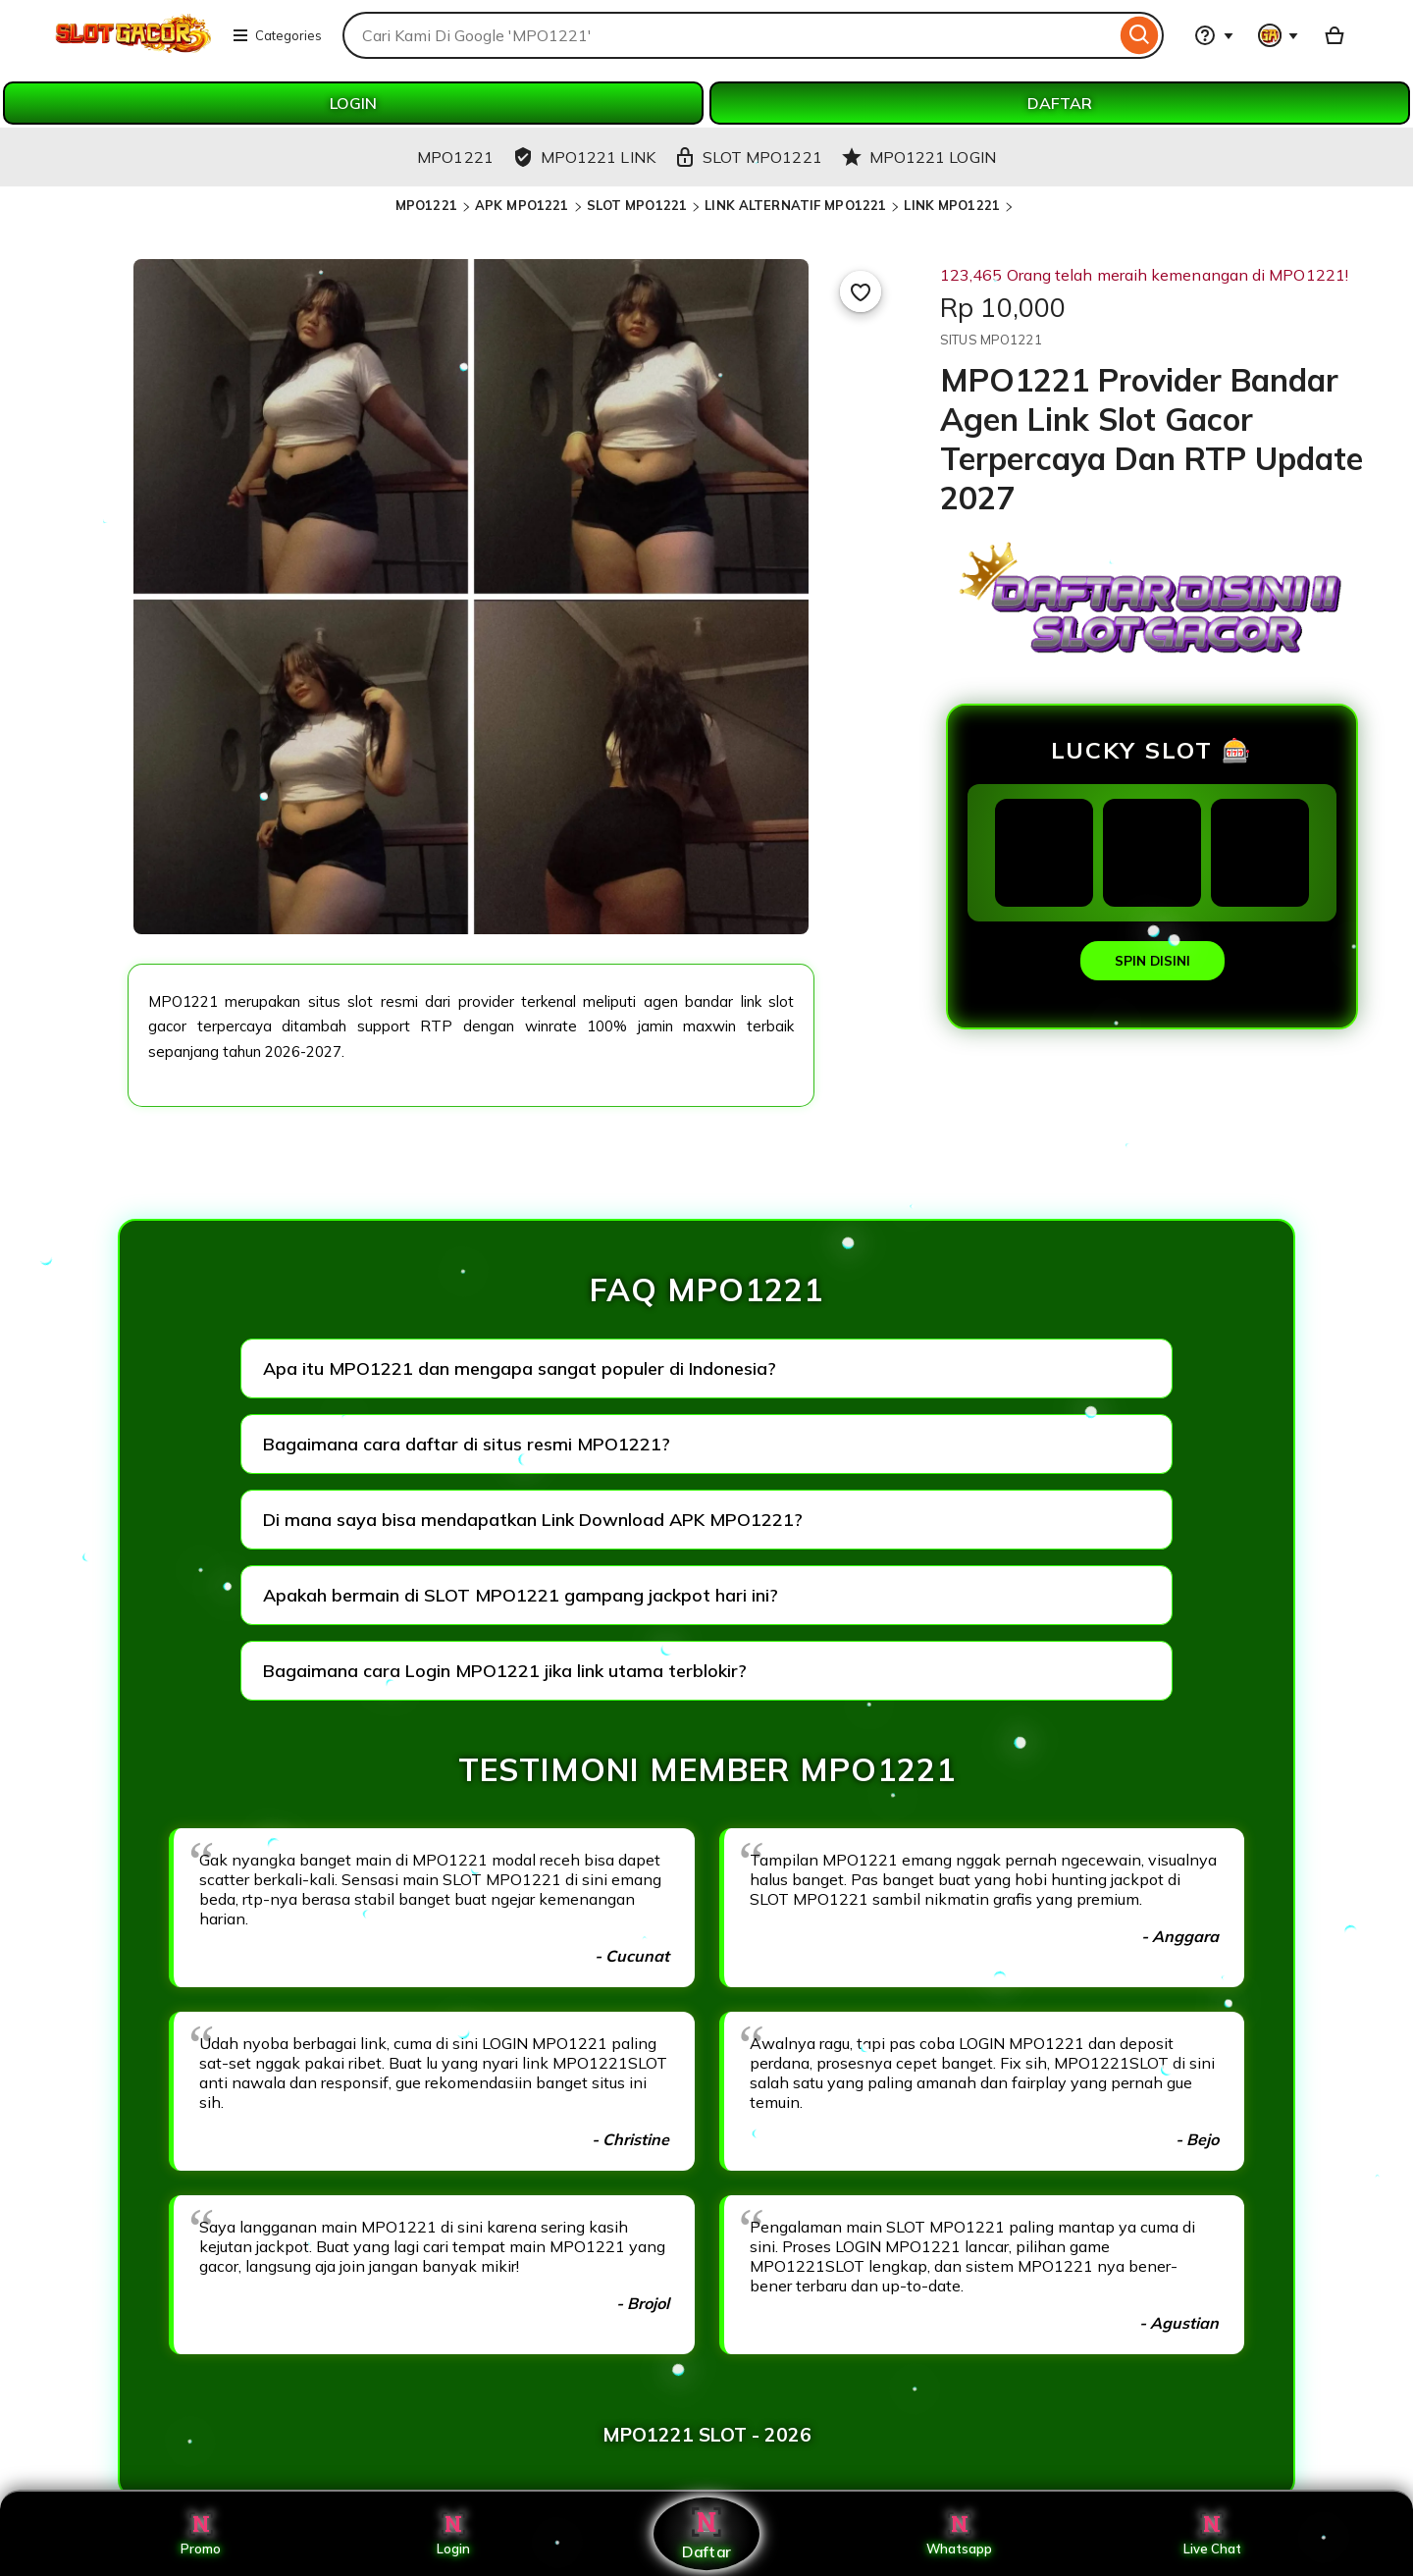  What do you see at coordinates (426, 205) in the screenshot?
I see `MPO1221` at bounding box center [426, 205].